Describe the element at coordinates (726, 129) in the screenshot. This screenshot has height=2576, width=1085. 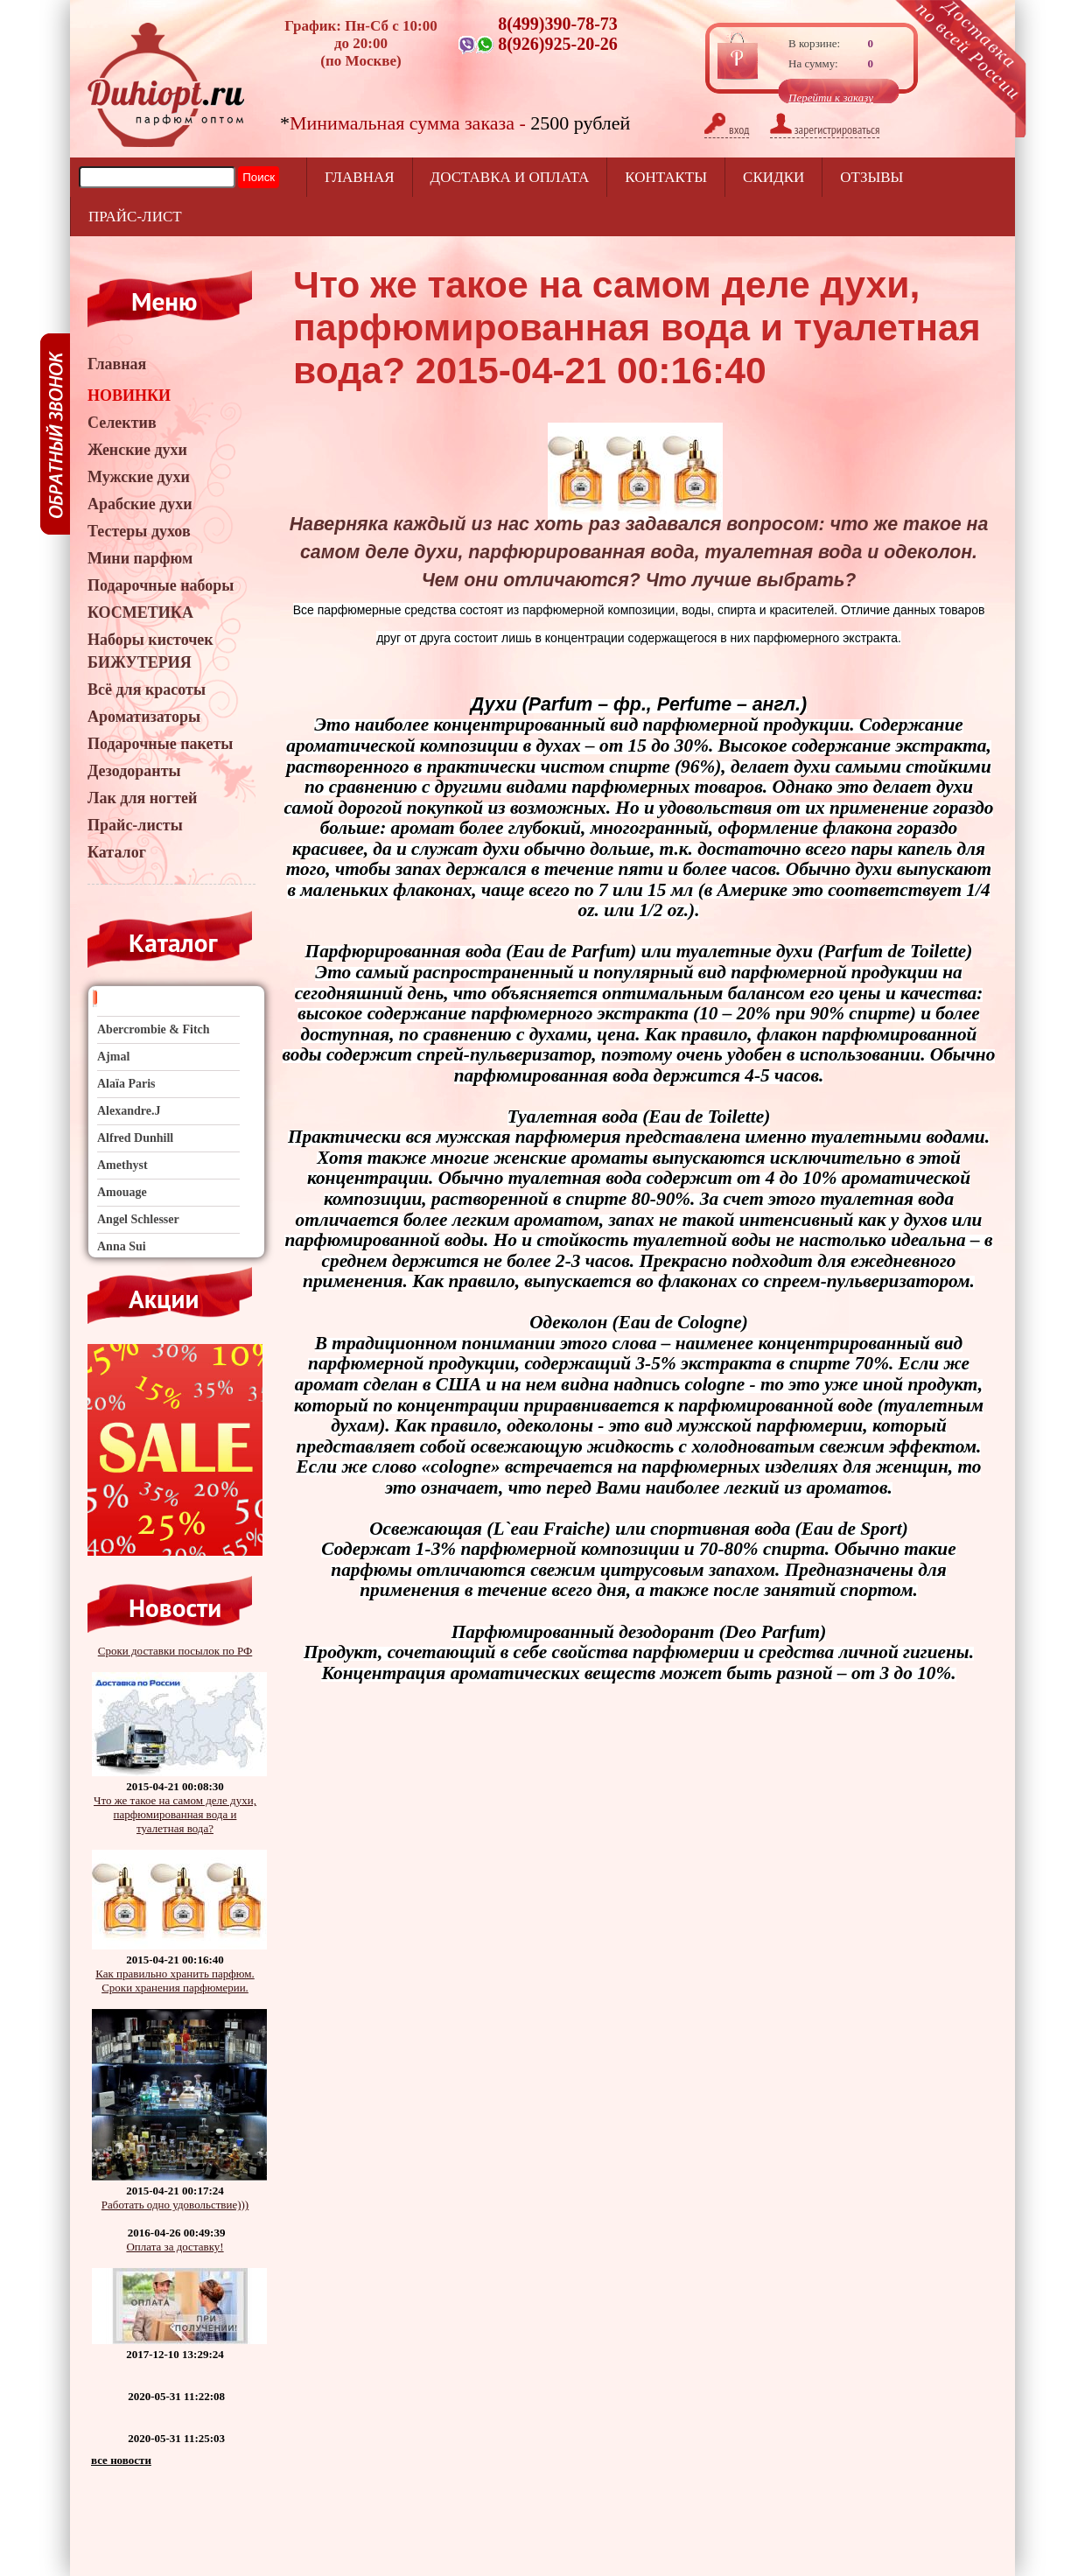
I see `вход` at that location.